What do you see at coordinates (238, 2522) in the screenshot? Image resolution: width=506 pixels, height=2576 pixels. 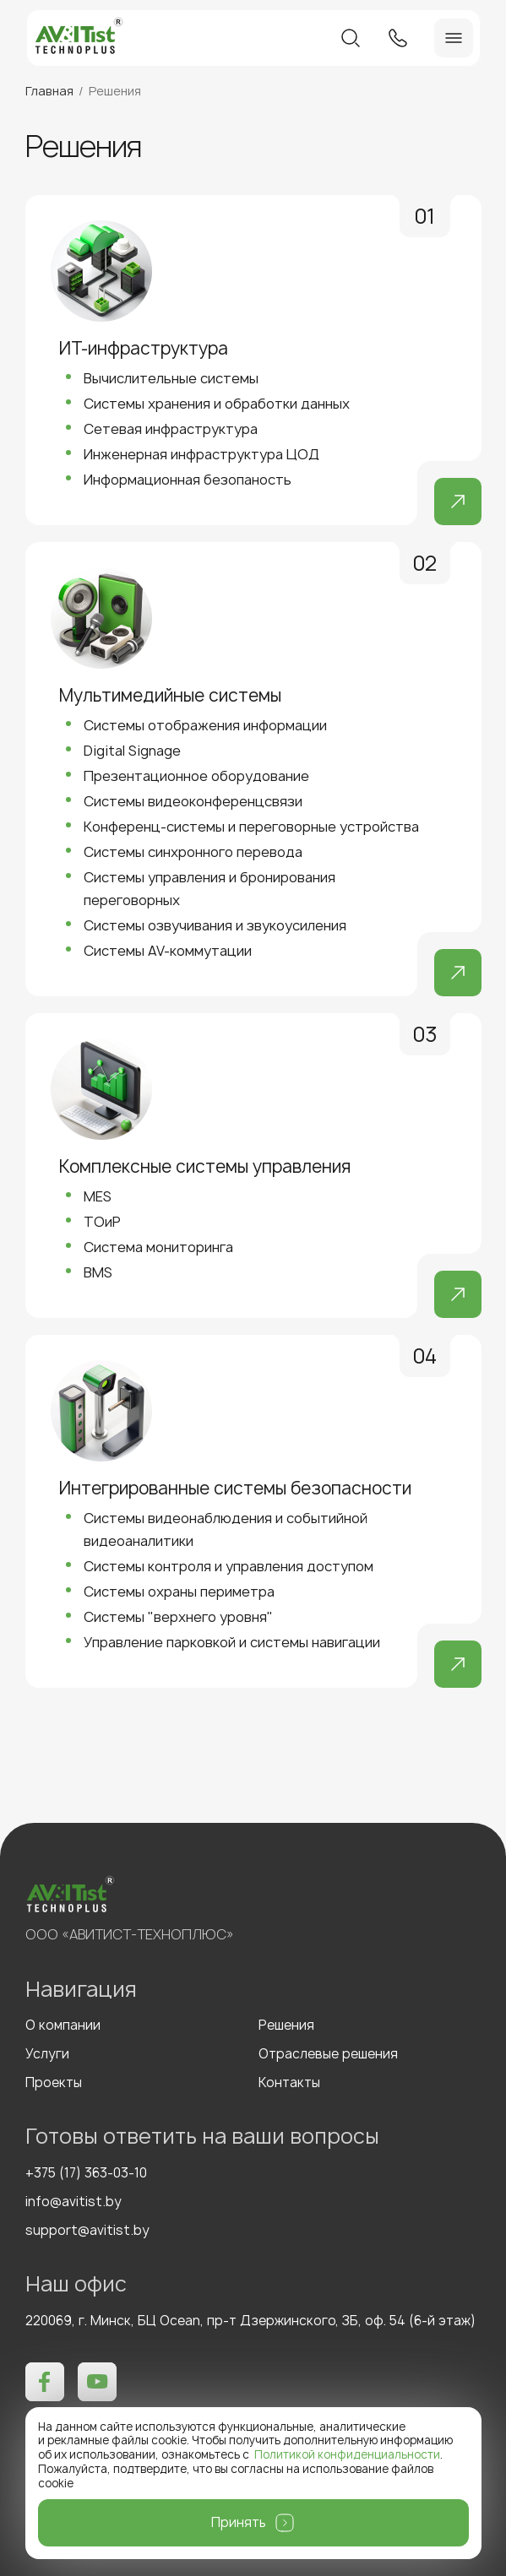 I see `Принять` at bounding box center [238, 2522].